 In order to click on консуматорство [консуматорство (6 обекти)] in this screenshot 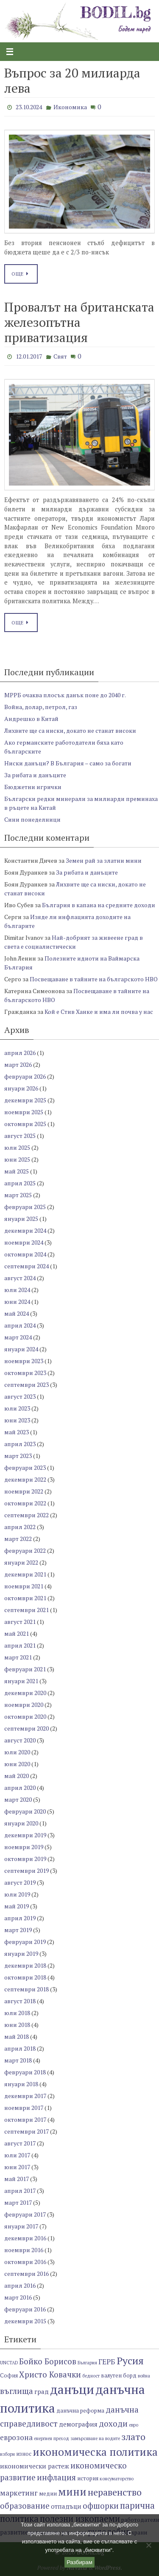, I will do `click(117, 2479)`.